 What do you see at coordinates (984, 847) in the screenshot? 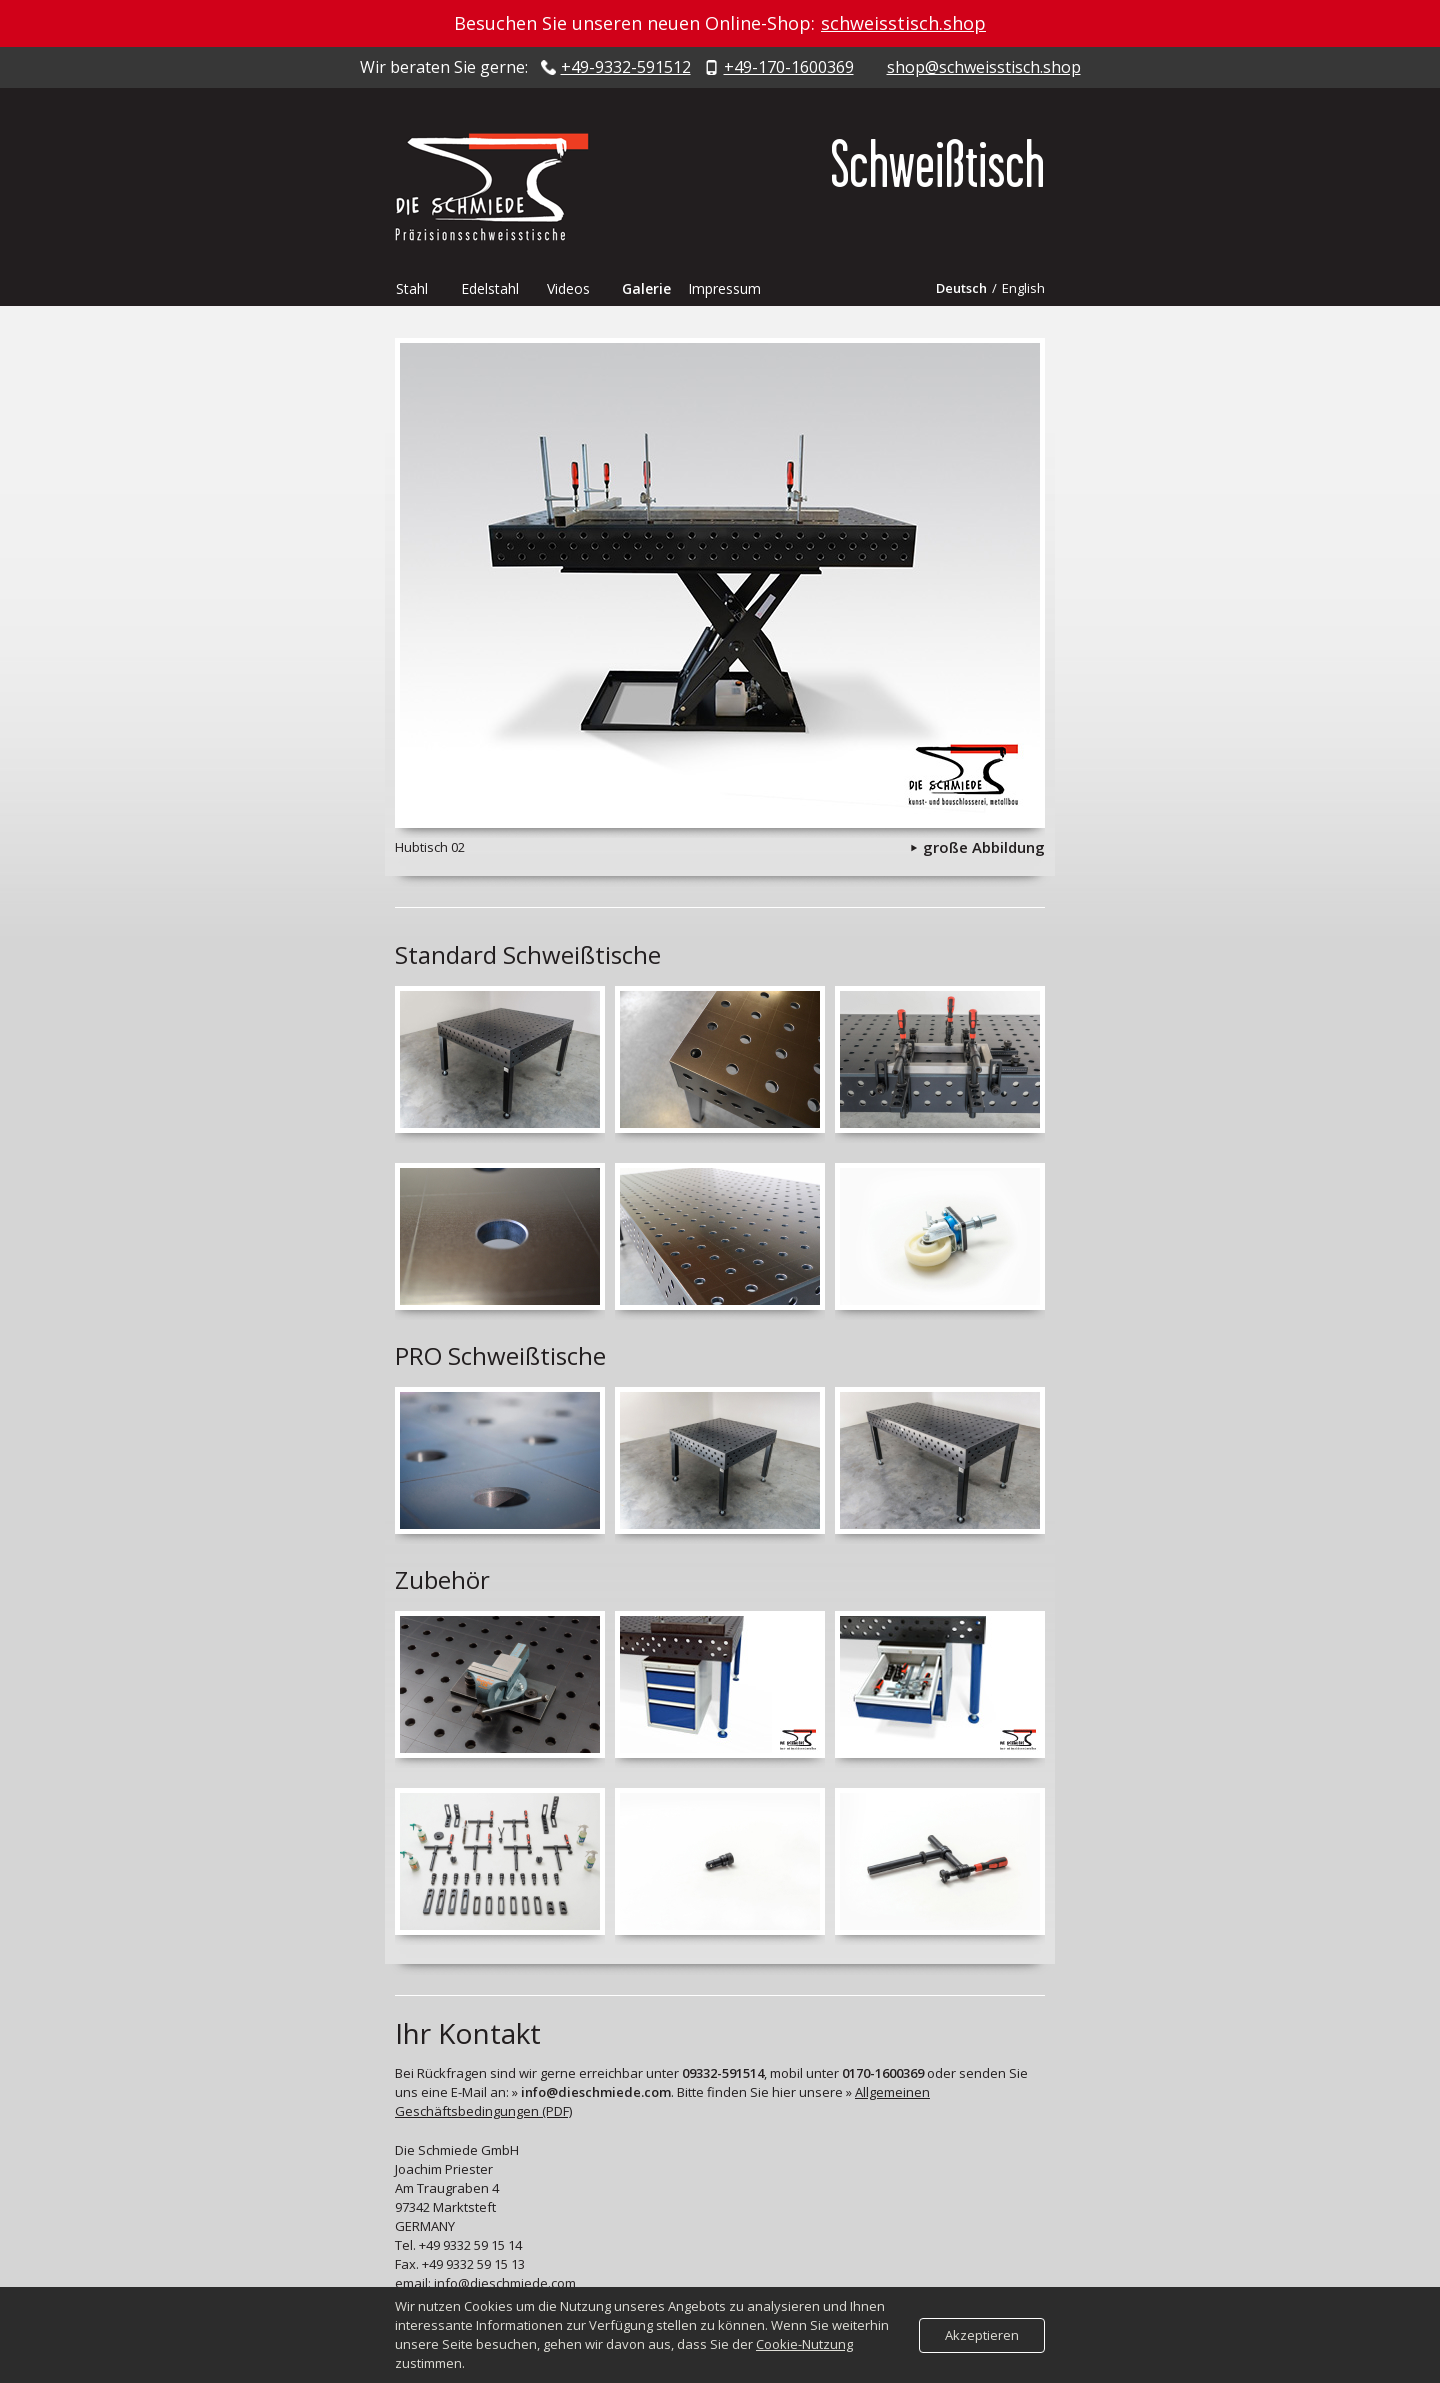
I see `große Abbildung` at bounding box center [984, 847].